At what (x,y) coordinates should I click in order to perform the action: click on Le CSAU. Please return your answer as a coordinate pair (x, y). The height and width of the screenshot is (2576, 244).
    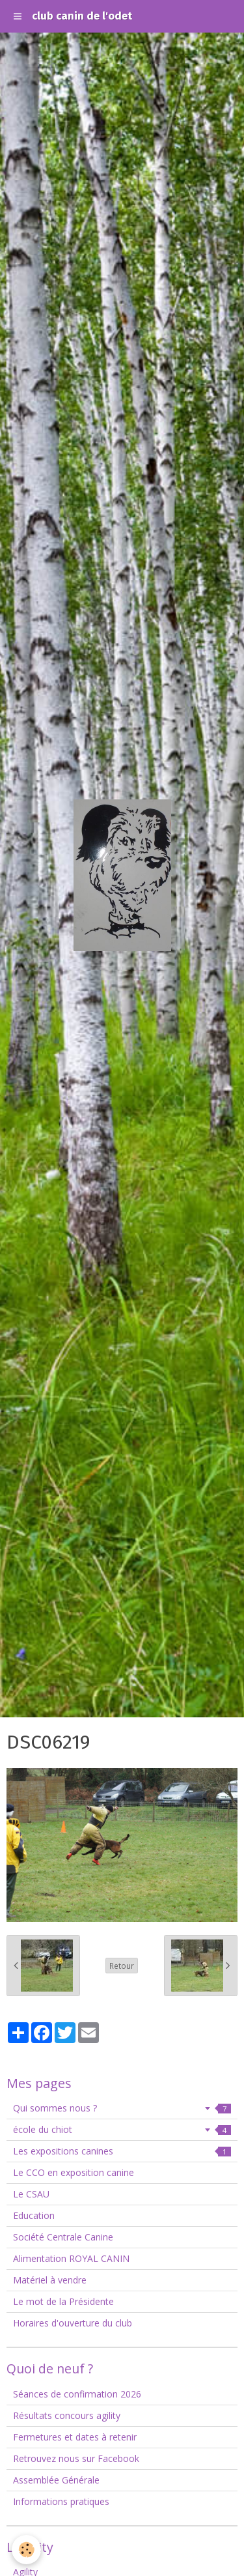
    Looking at the image, I should click on (31, 2194).